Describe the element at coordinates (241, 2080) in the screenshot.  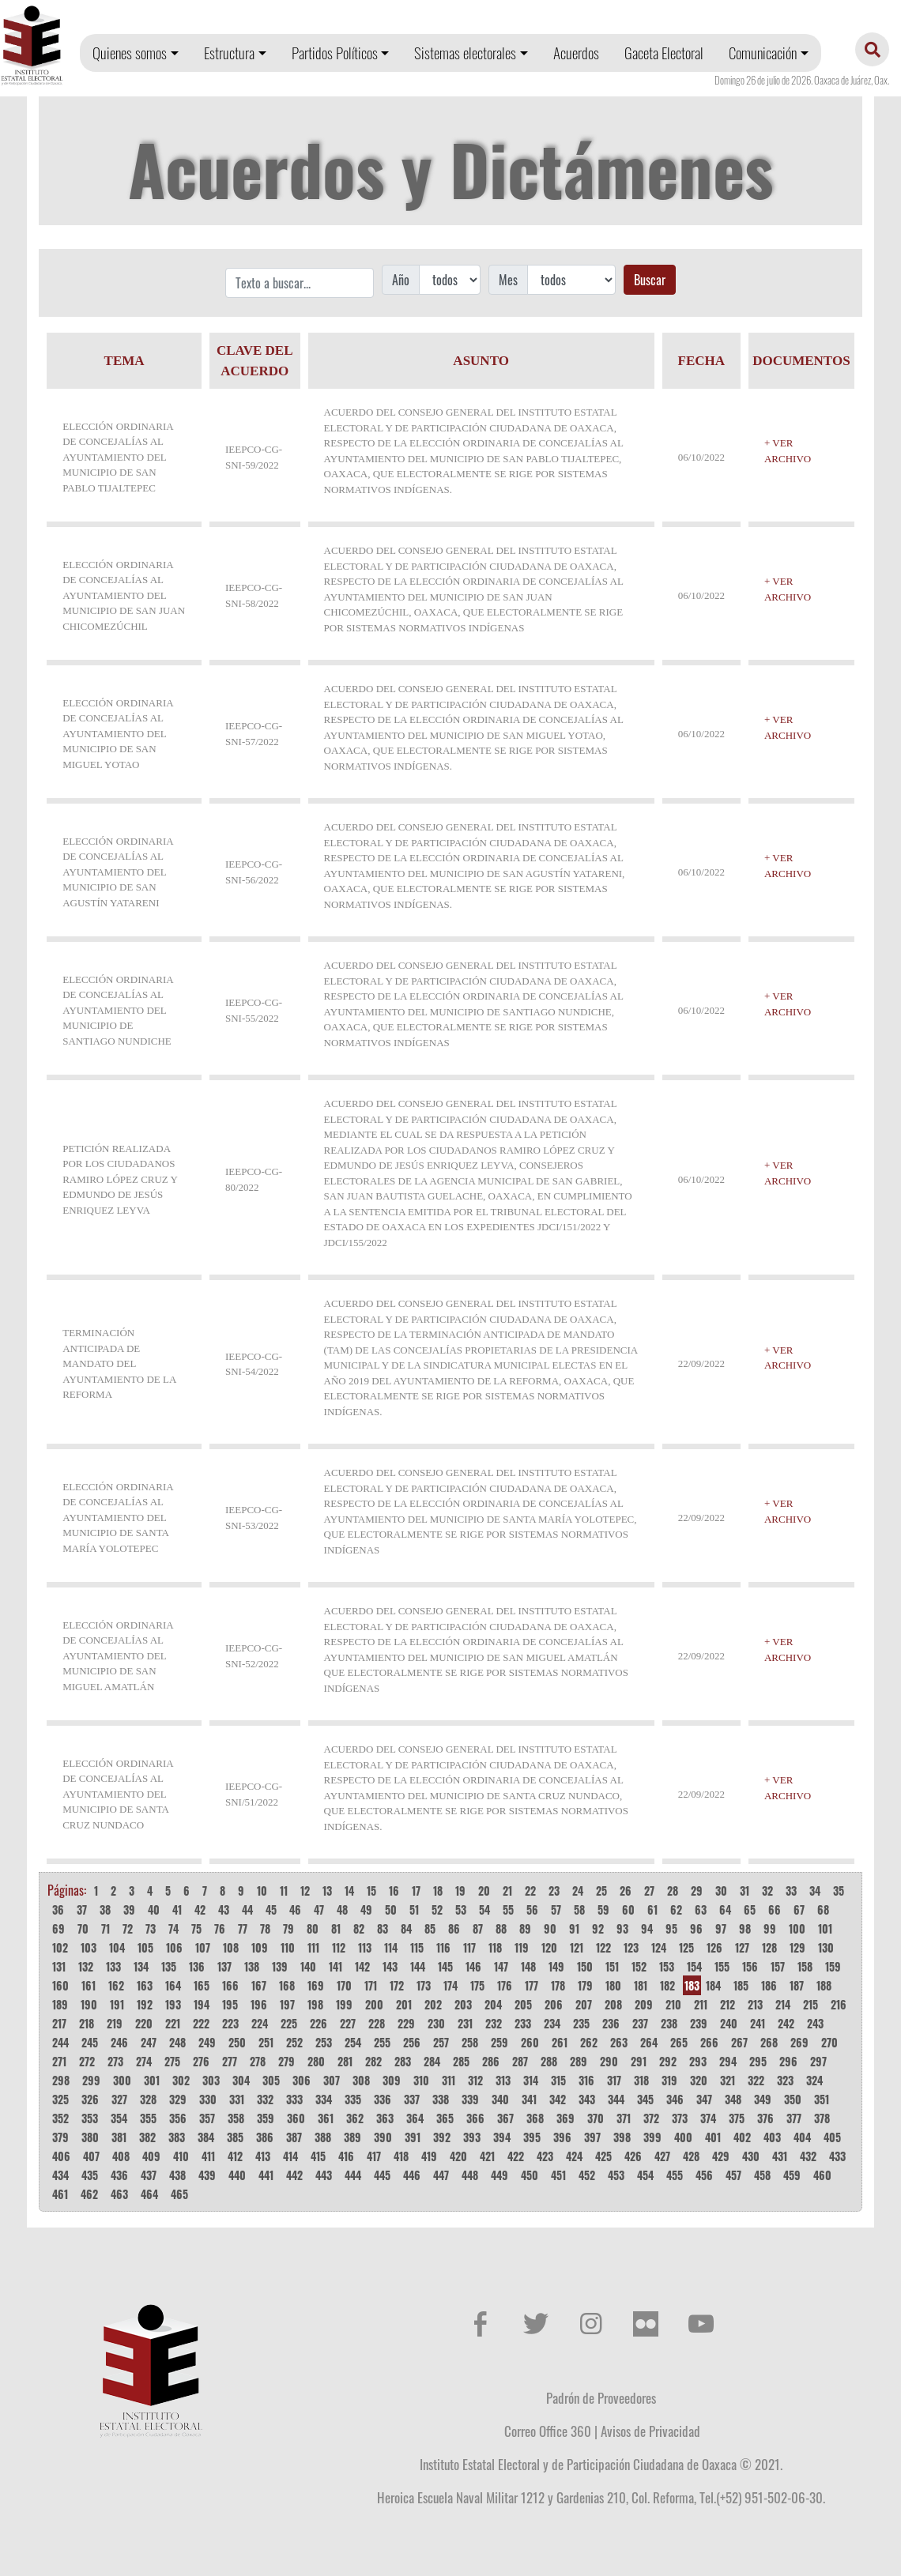
I see `304` at that location.